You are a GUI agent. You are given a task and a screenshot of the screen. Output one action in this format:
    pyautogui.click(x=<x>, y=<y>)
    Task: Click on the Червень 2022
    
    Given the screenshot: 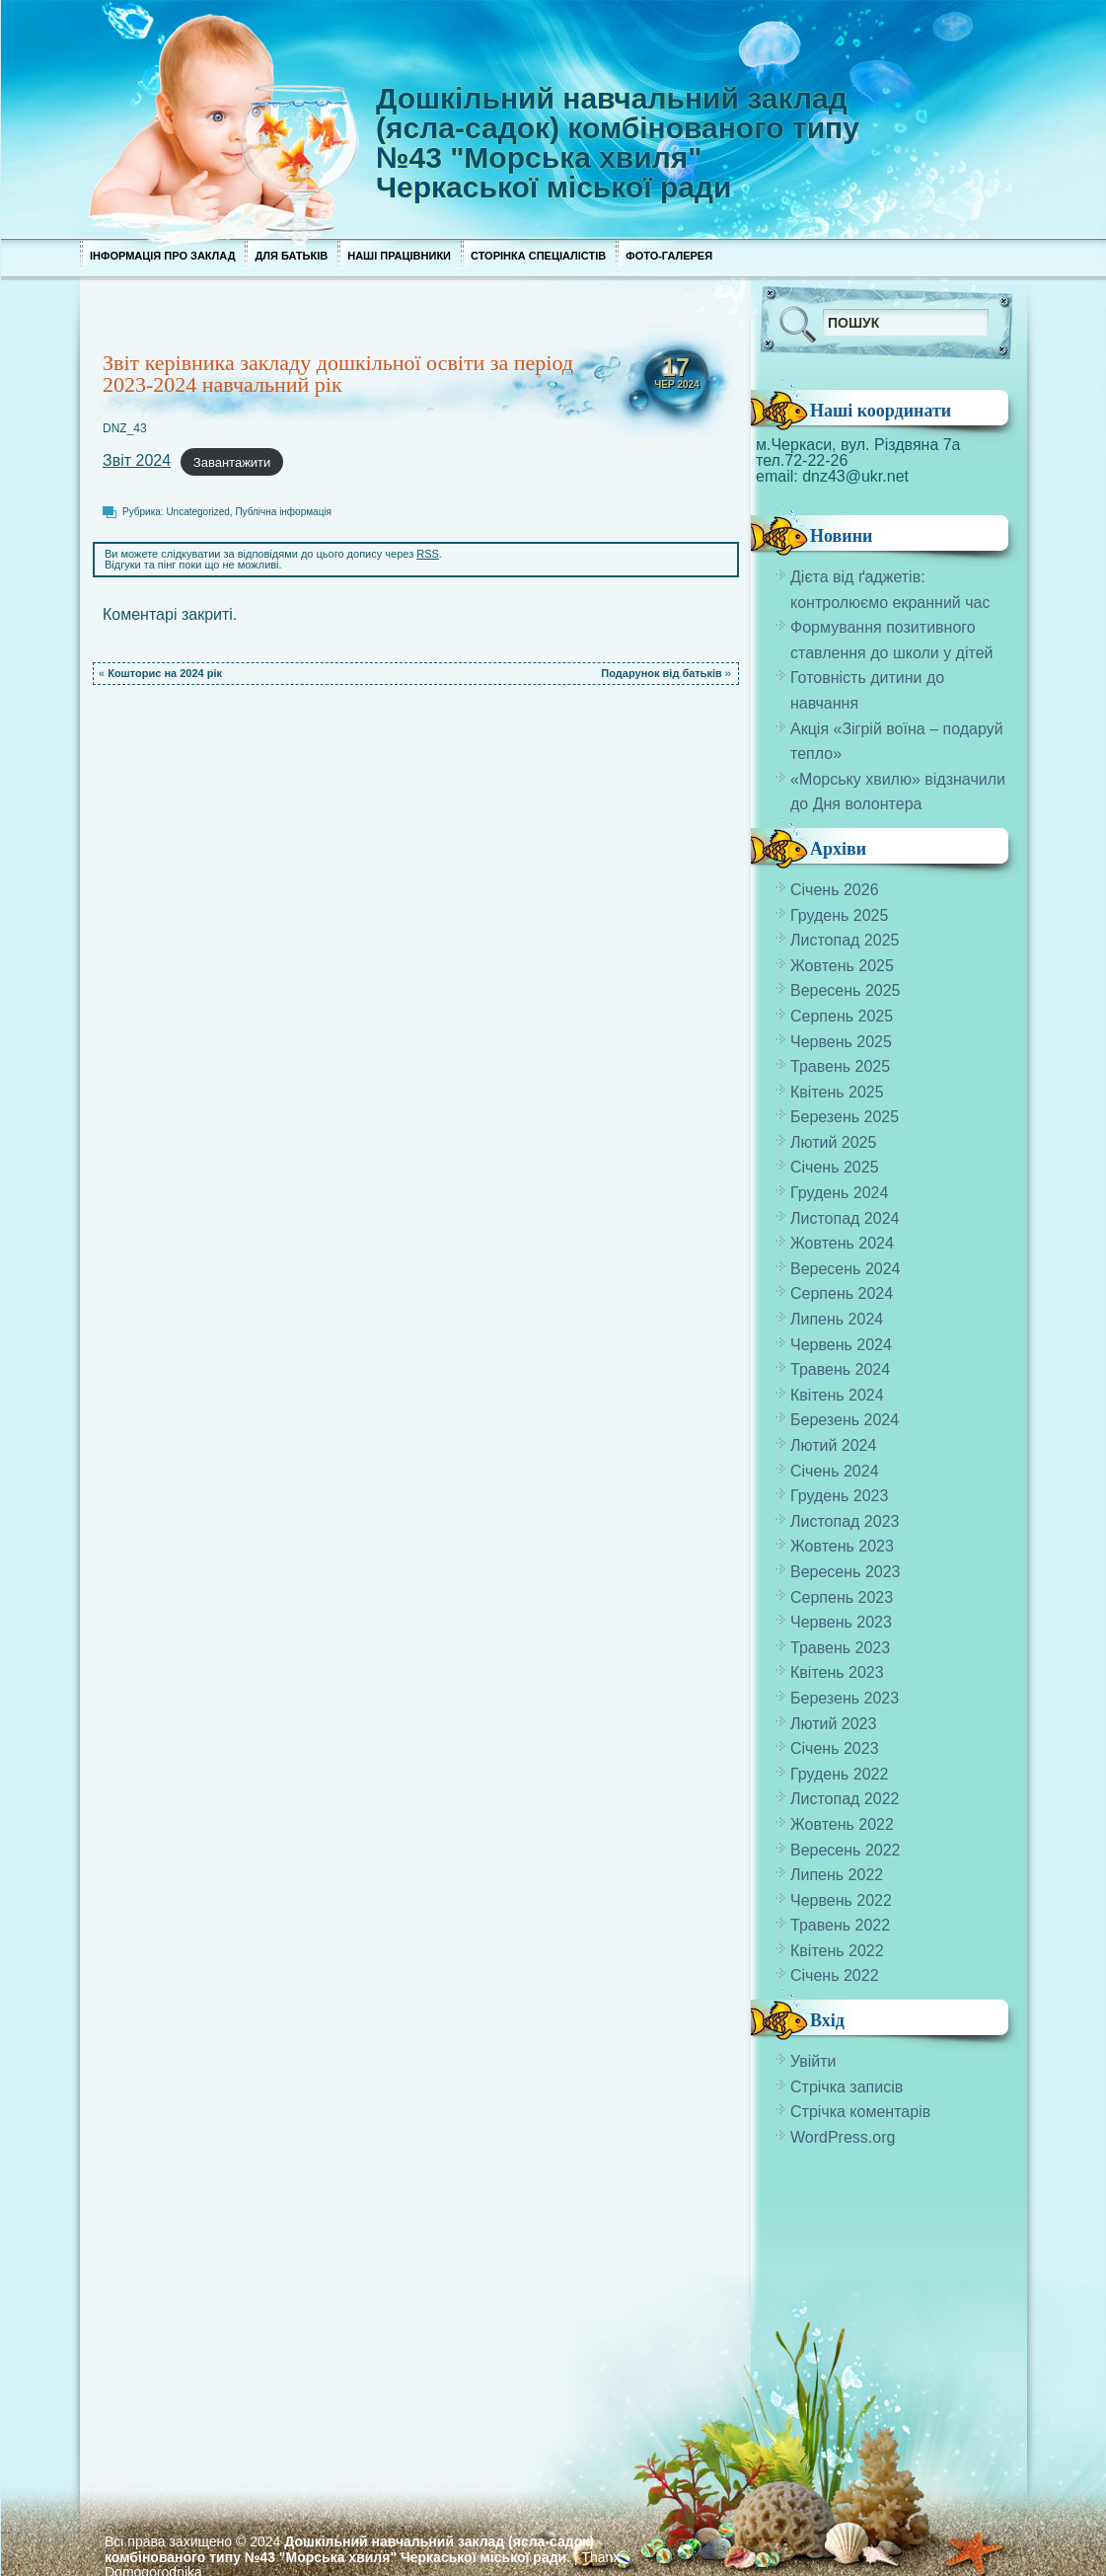 What is the action you would take?
    pyautogui.click(x=841, y=1900)
    